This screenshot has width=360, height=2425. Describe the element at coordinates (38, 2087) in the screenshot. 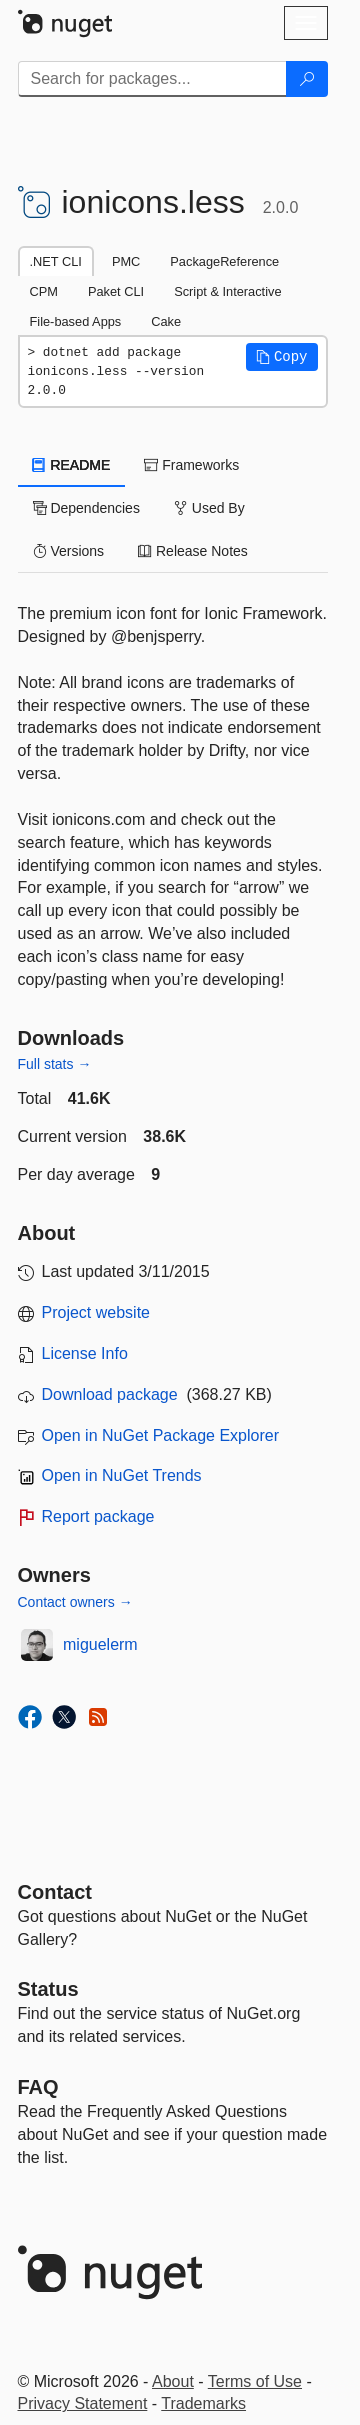

I see `[Frequently Asked Questions]` at that location.